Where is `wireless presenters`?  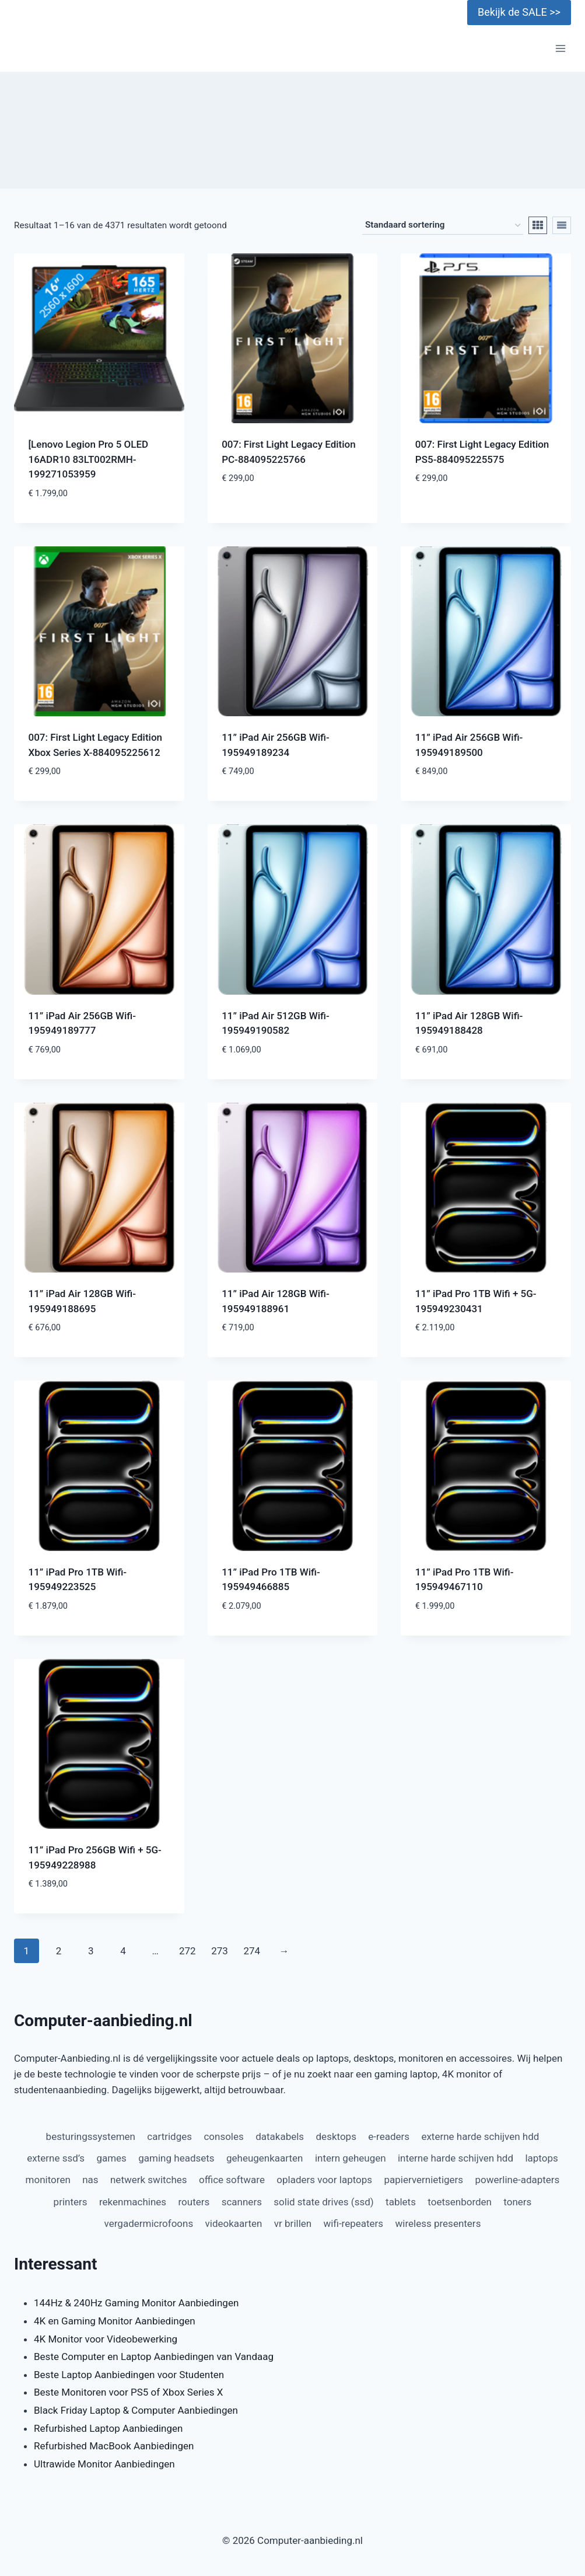
wireless presenters is located at coordinates (438, 2223).